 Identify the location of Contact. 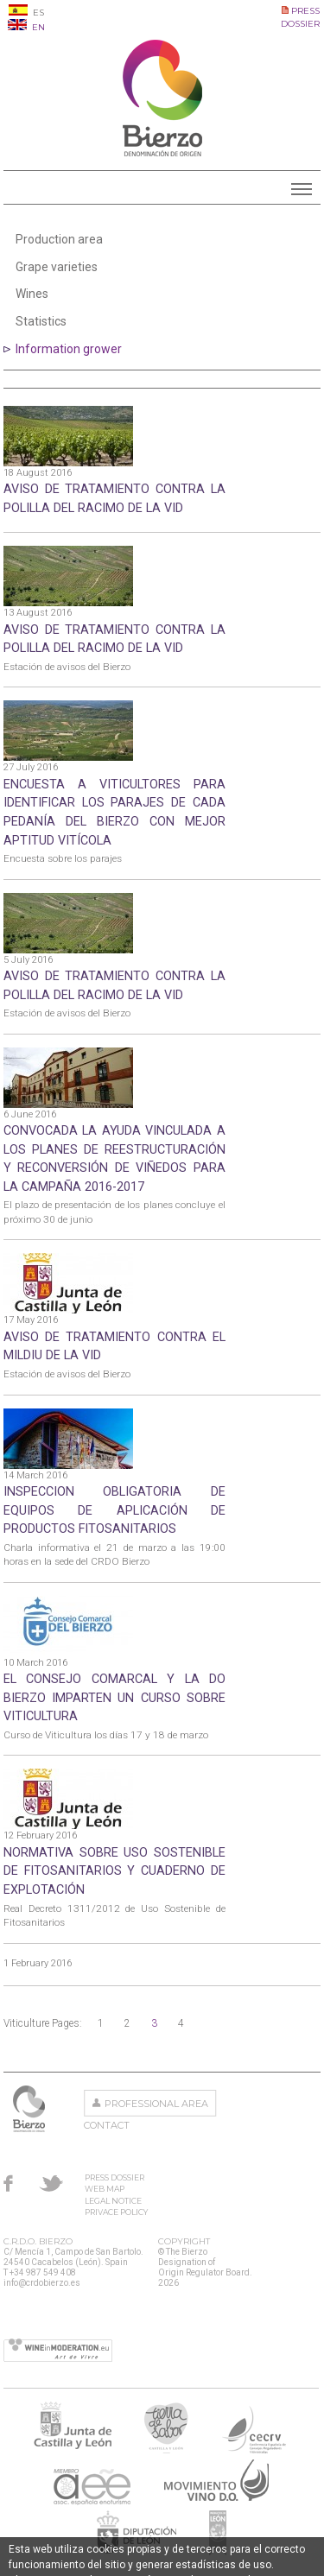
(107, 2125).